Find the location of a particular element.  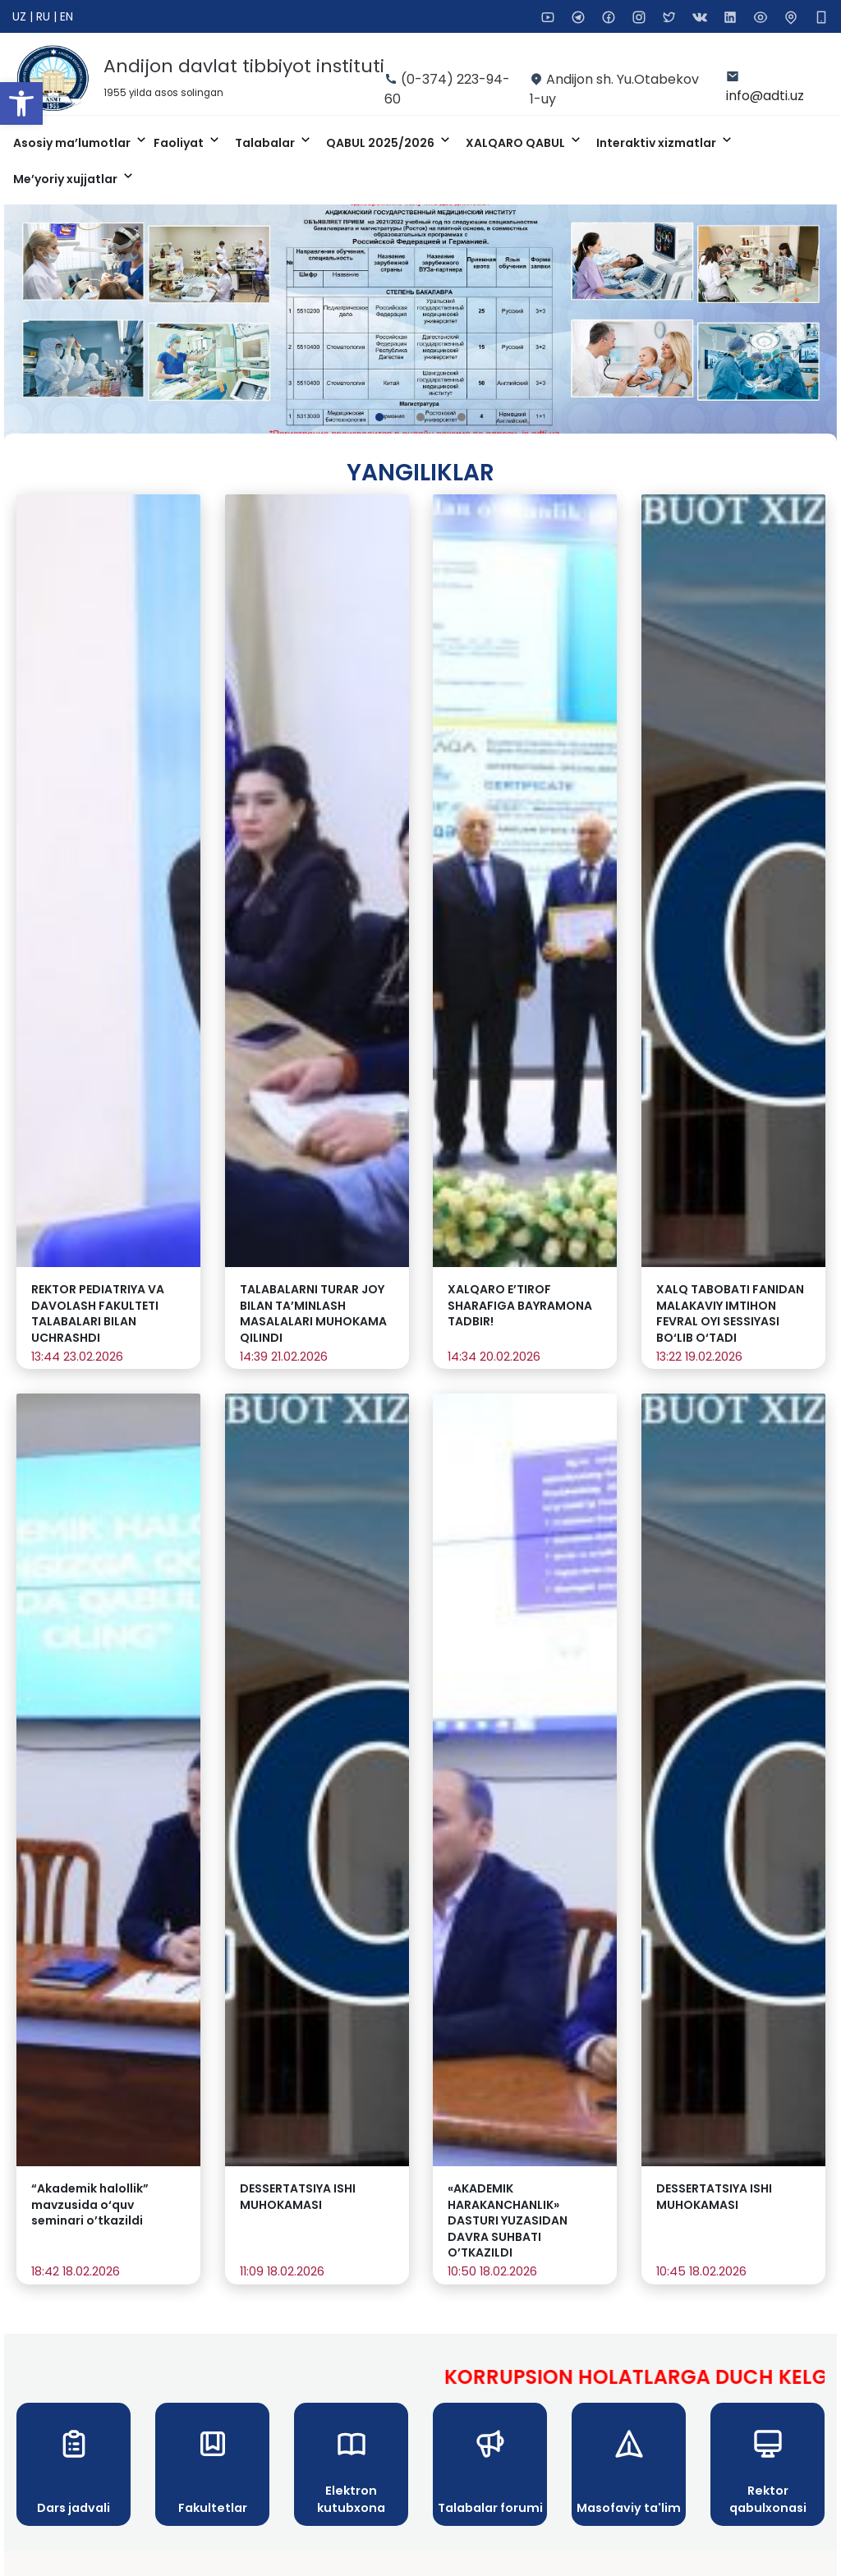

RU is located at coordinates (44, 16).